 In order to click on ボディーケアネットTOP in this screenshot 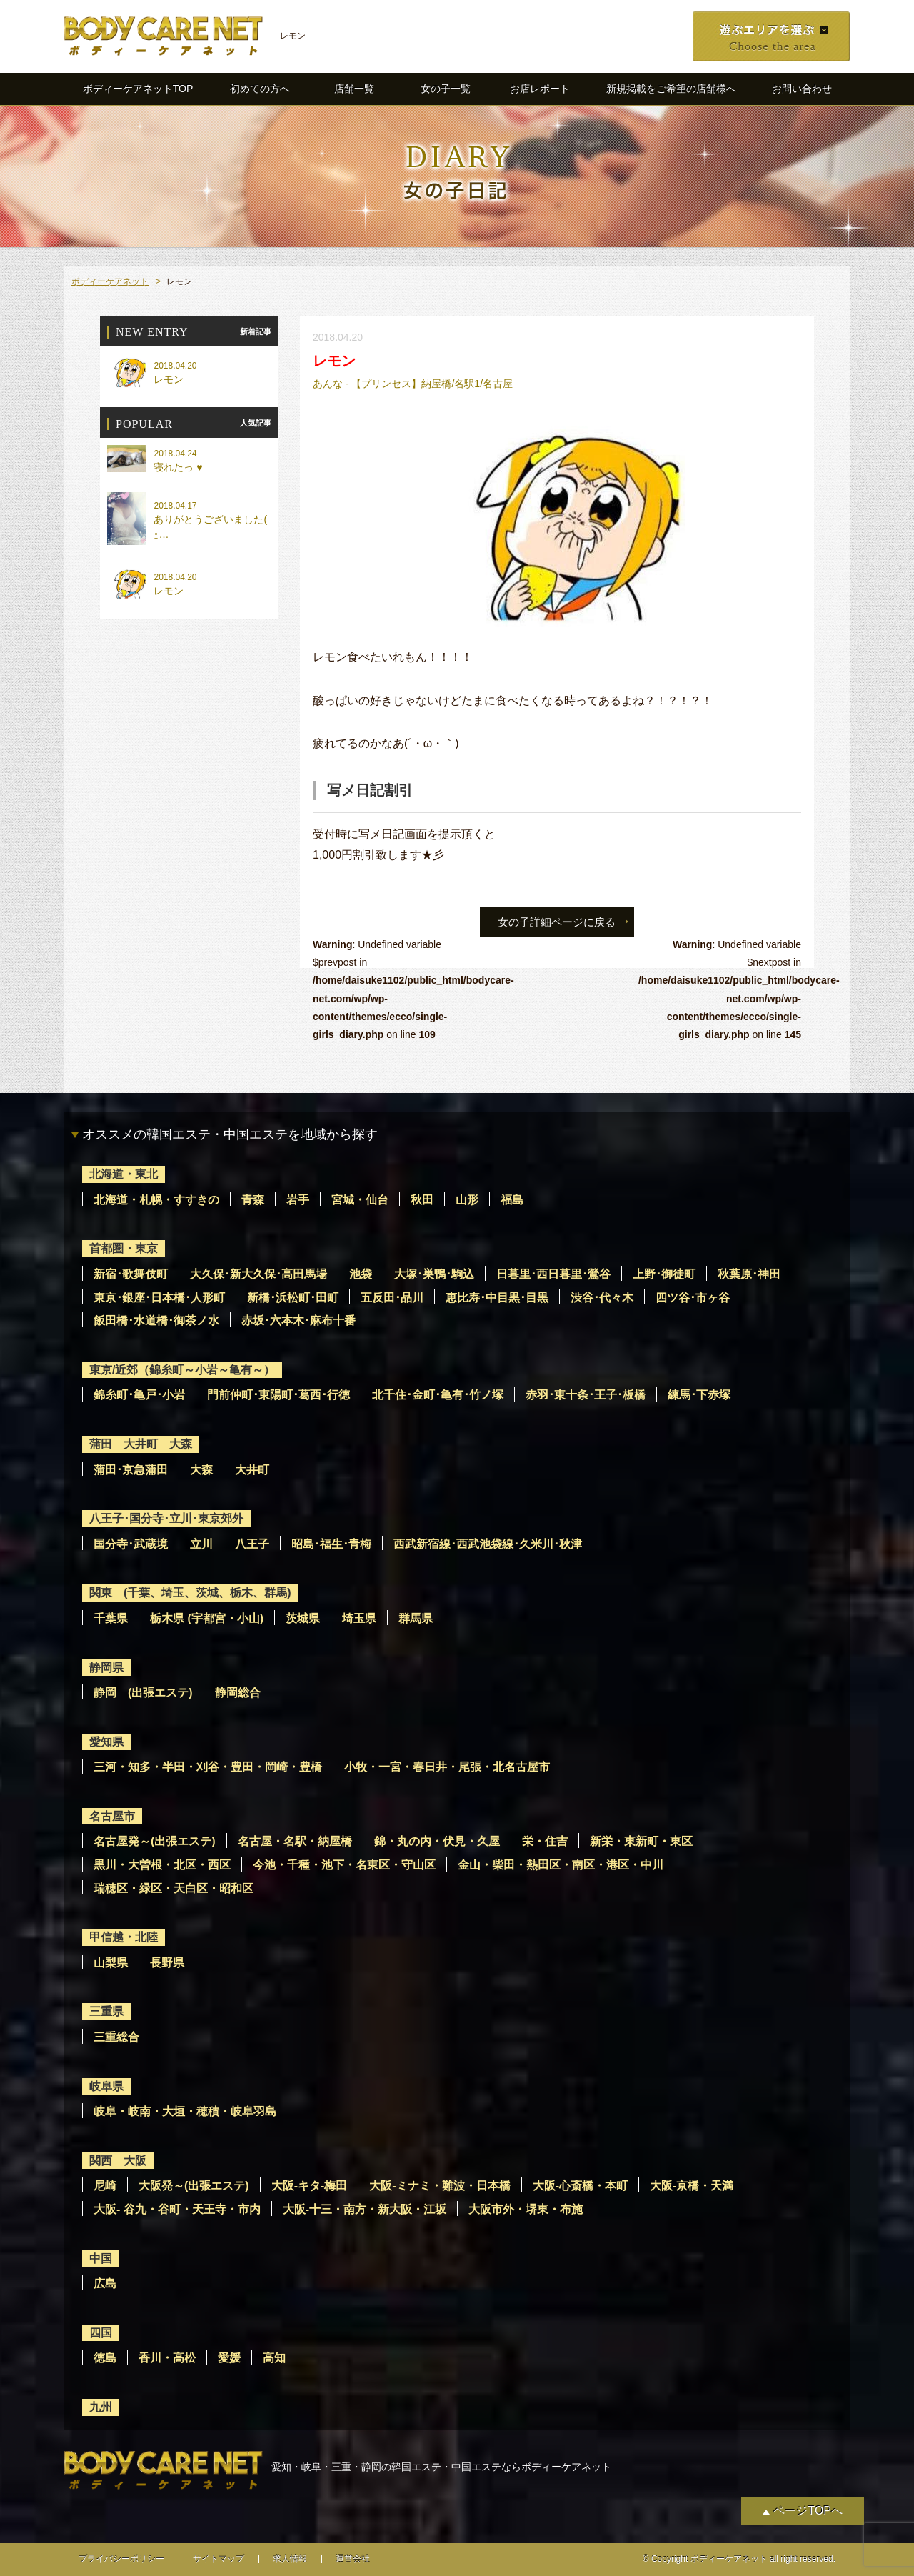, I will do `click(138, 88)`.